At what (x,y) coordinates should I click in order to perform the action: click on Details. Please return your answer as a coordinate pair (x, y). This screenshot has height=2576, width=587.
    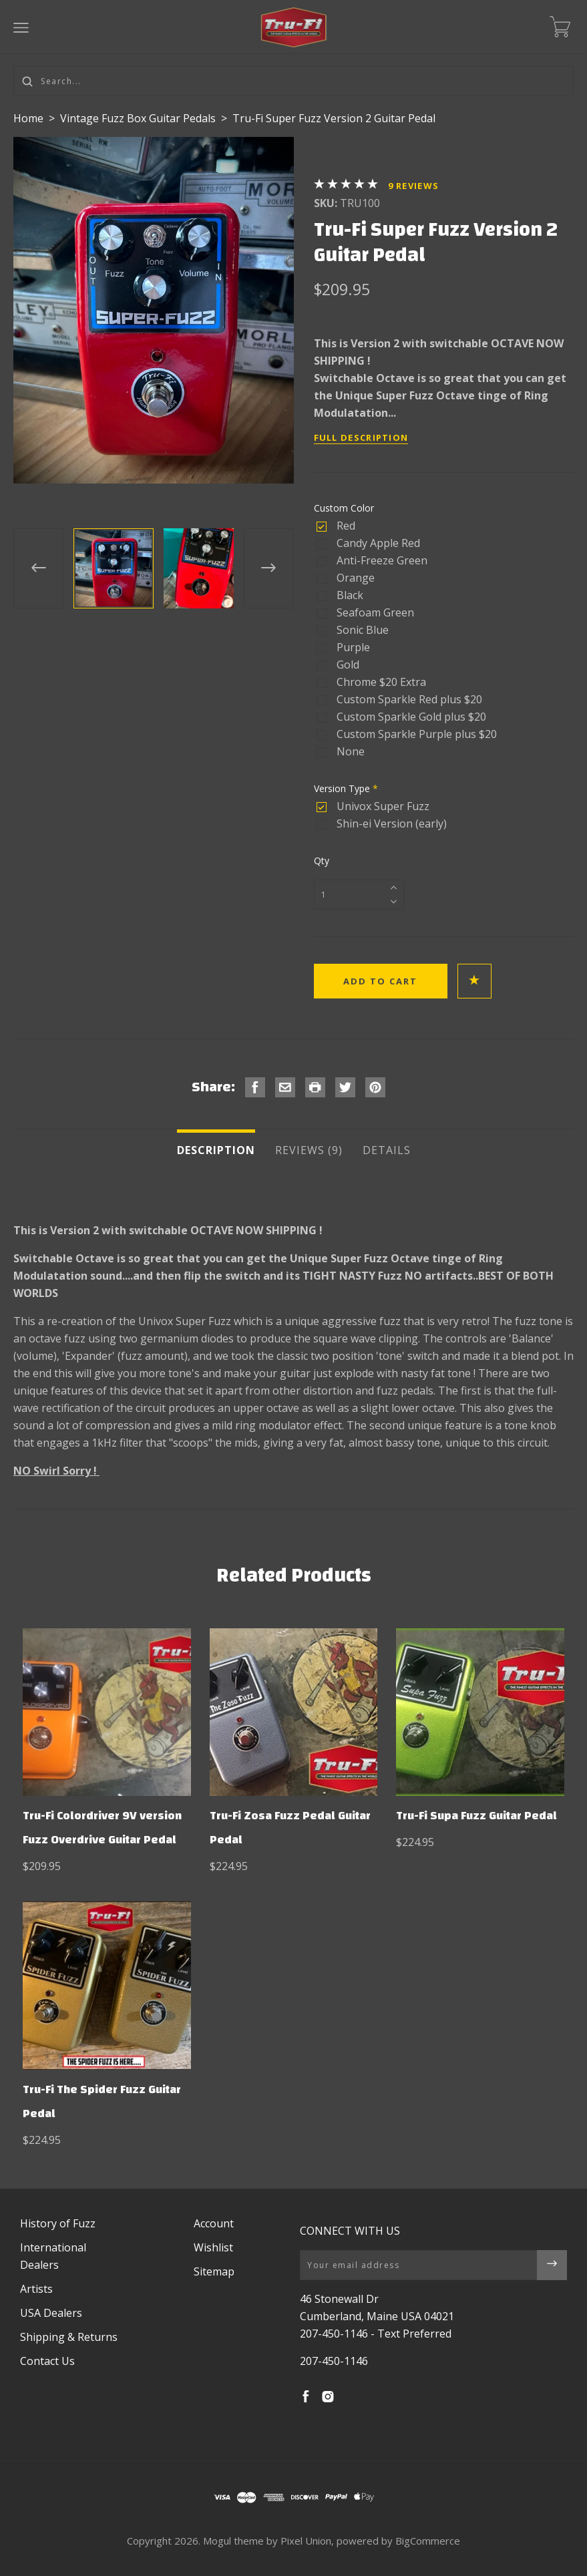
    Looking at the image, I should click on (387, 1150).